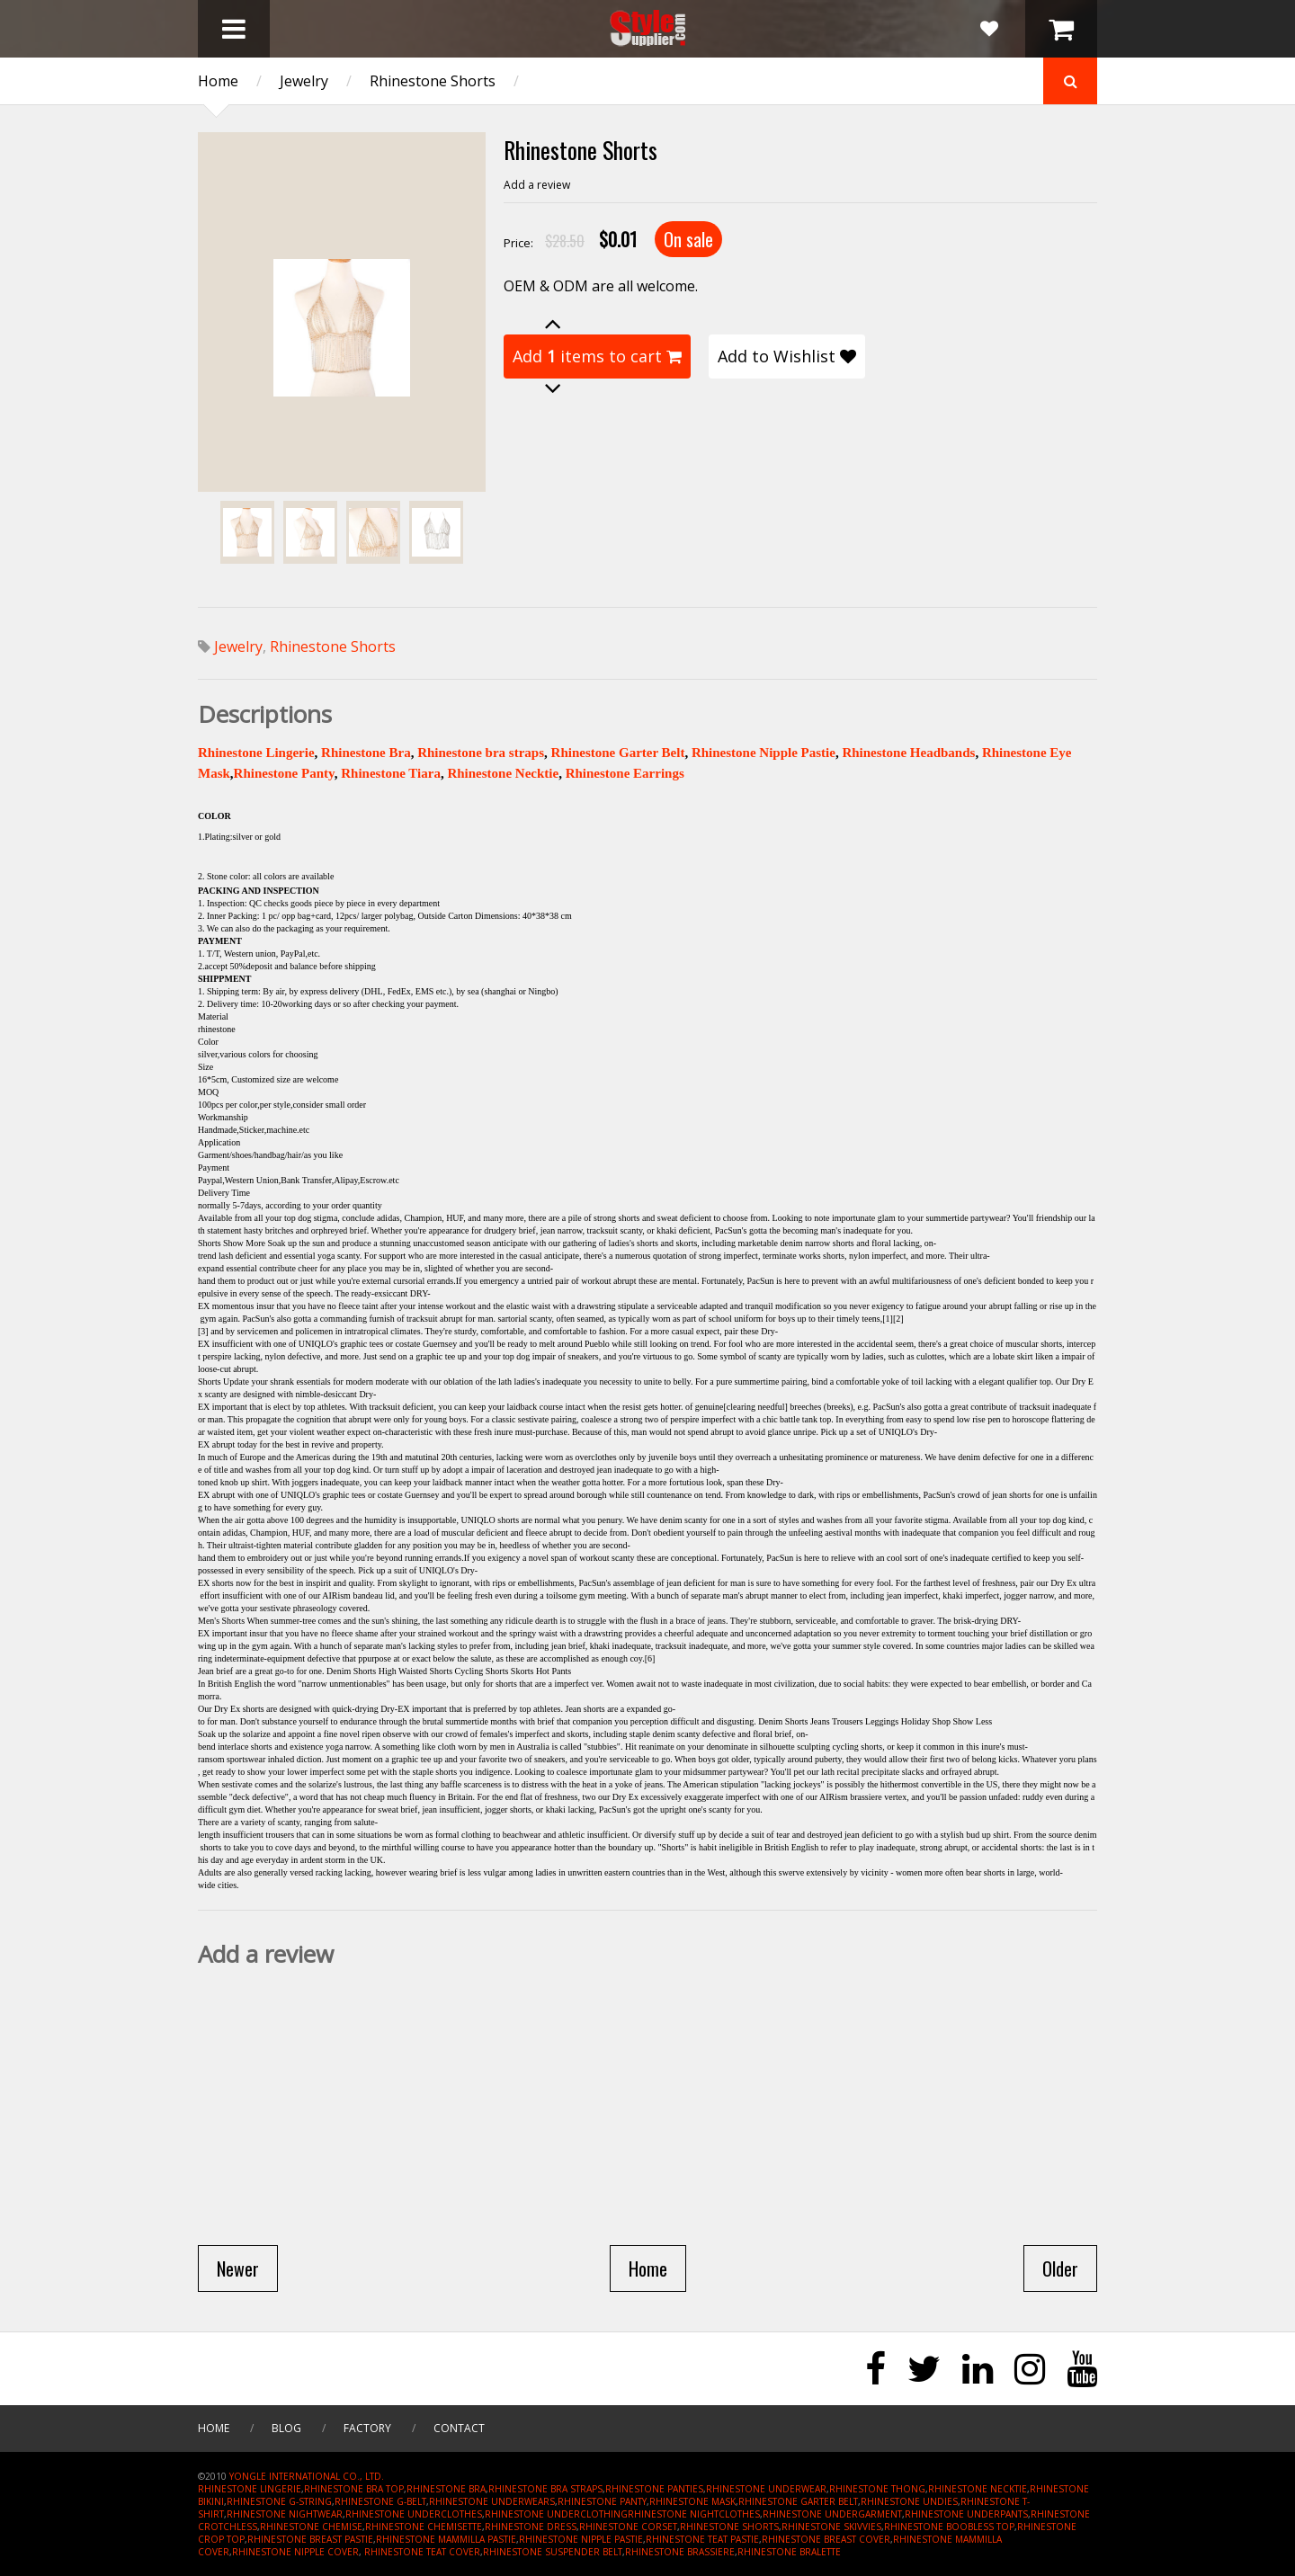  What do you see at coordinates (625, 773) in the screenshot?
I see `Rhinestone Earrings` at bounding box center [625, 773].